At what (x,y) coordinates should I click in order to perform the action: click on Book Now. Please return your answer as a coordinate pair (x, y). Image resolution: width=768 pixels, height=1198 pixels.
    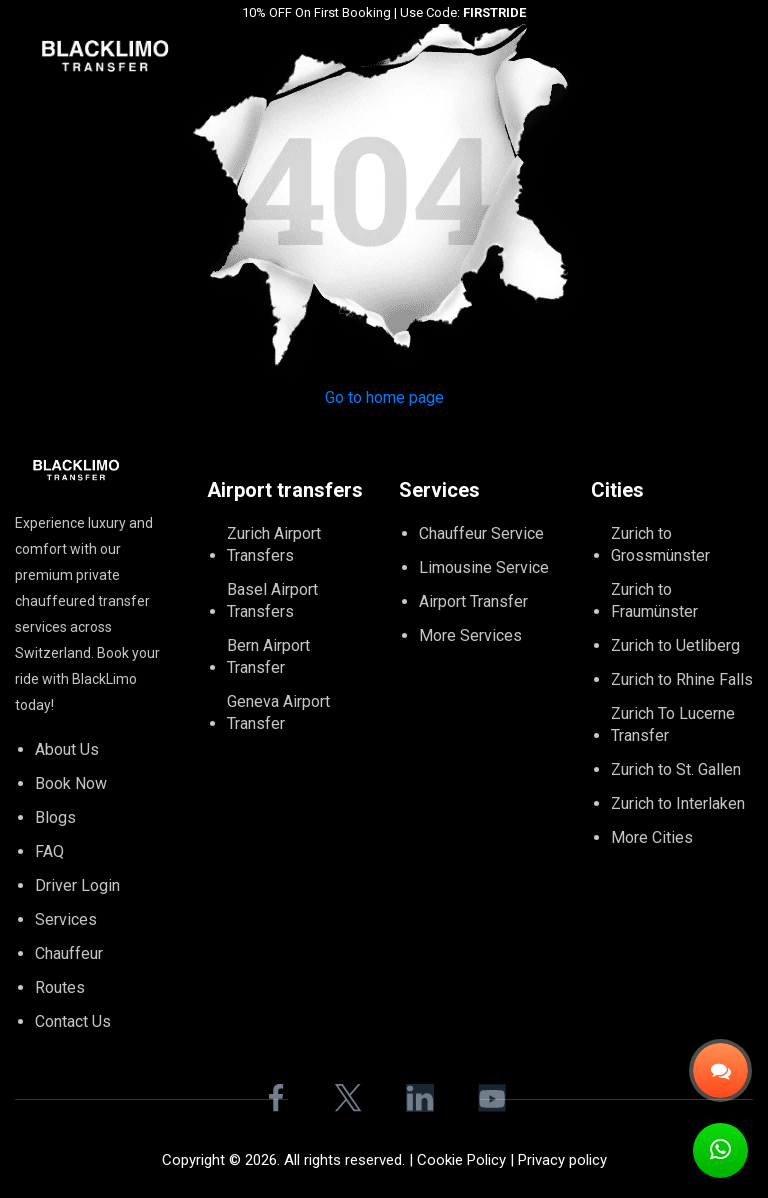
    Looking at the image, I should click on (71, 783).